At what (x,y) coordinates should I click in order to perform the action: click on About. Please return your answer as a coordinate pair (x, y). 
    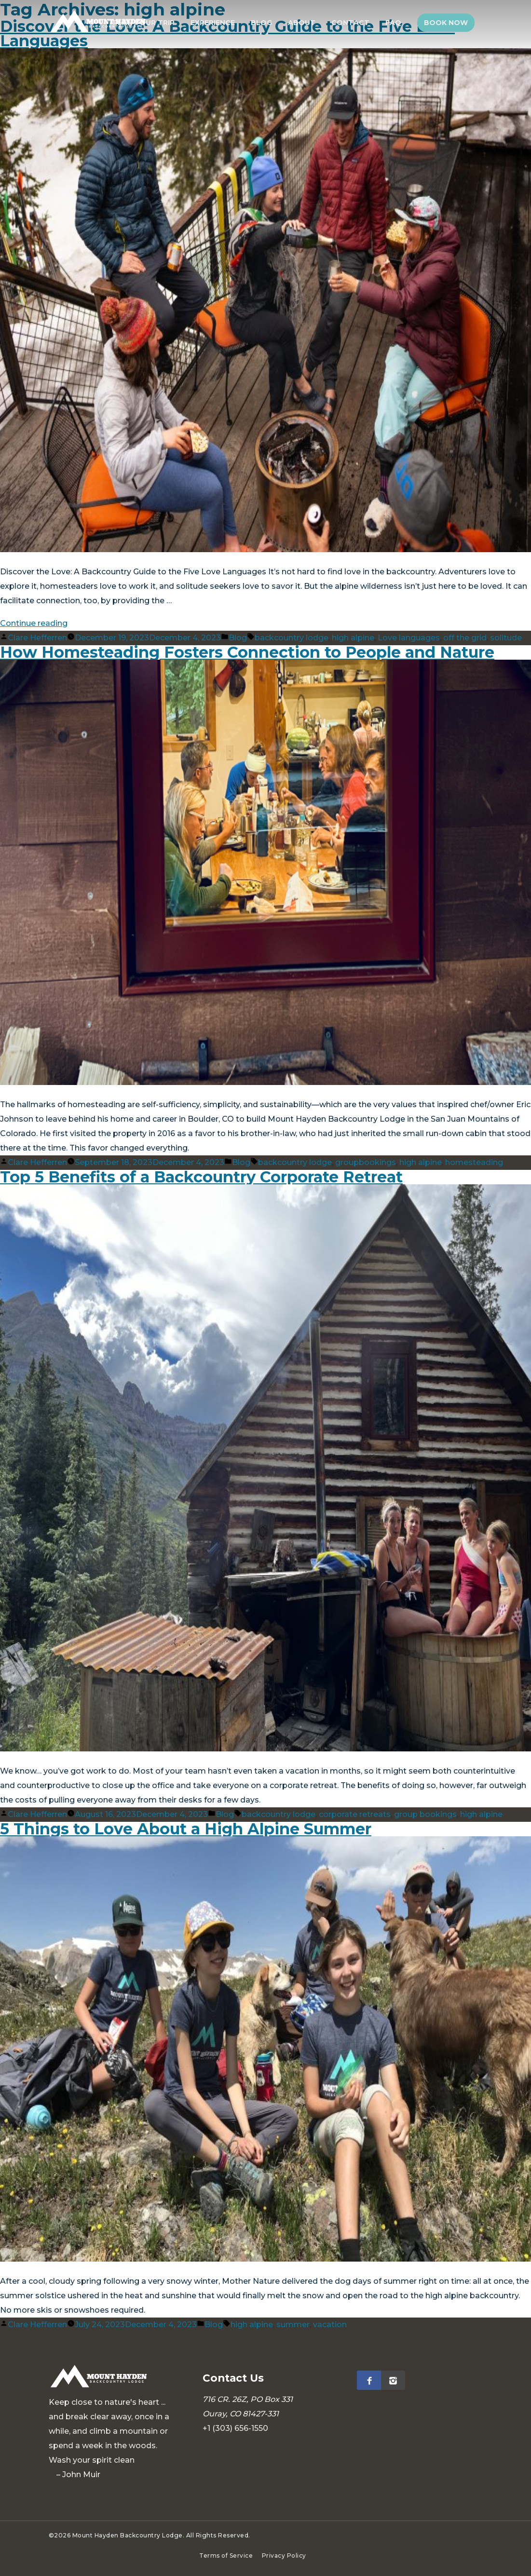
    Looking at the image, I should click on (307, 22).